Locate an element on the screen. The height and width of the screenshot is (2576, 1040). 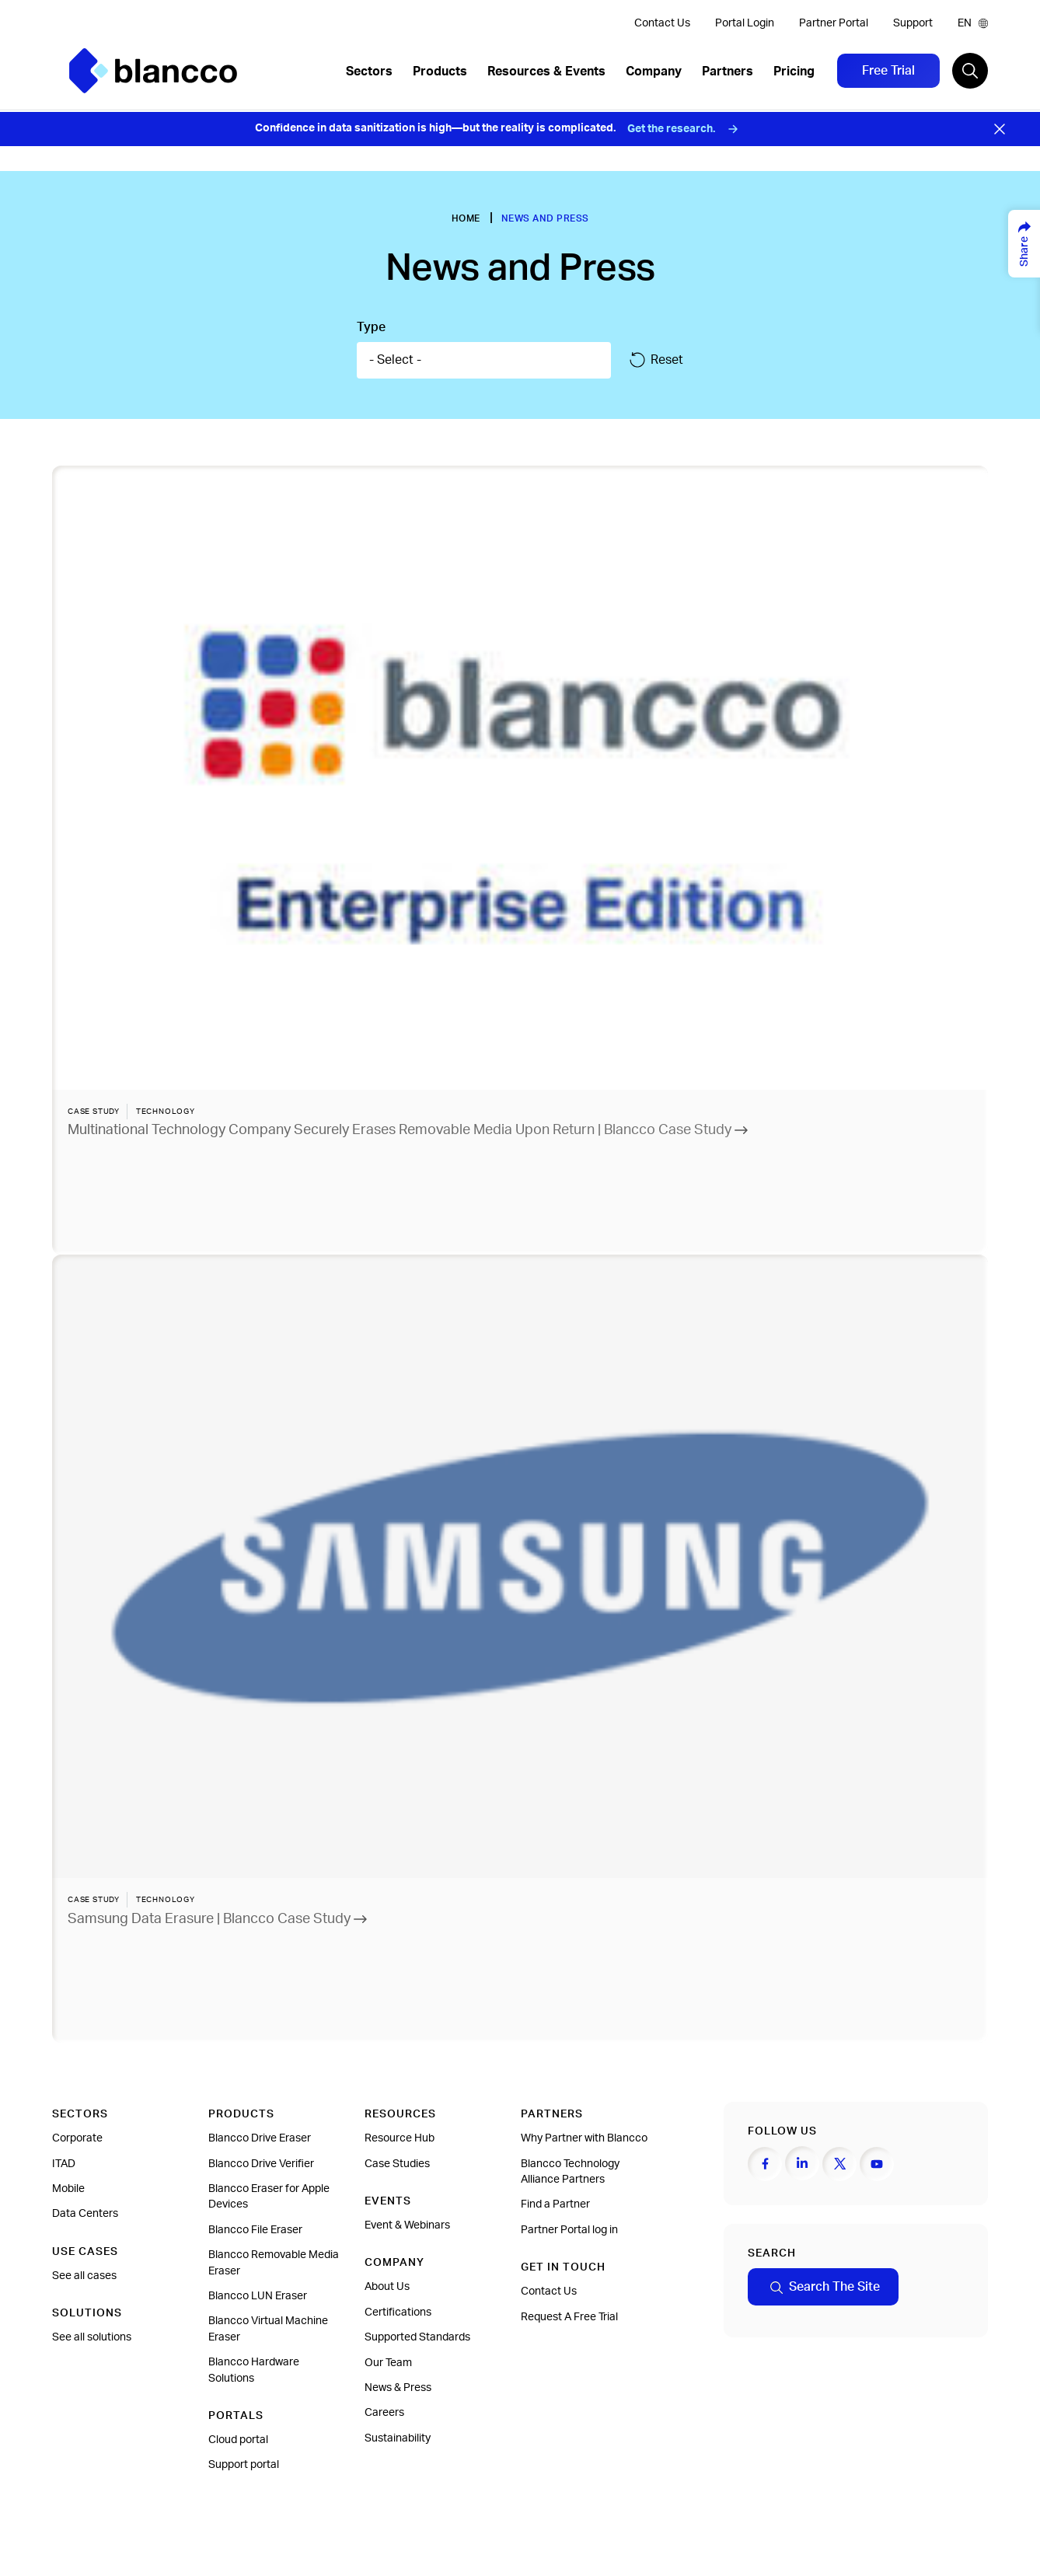
Support portal is located at coordinates (243, 2464).